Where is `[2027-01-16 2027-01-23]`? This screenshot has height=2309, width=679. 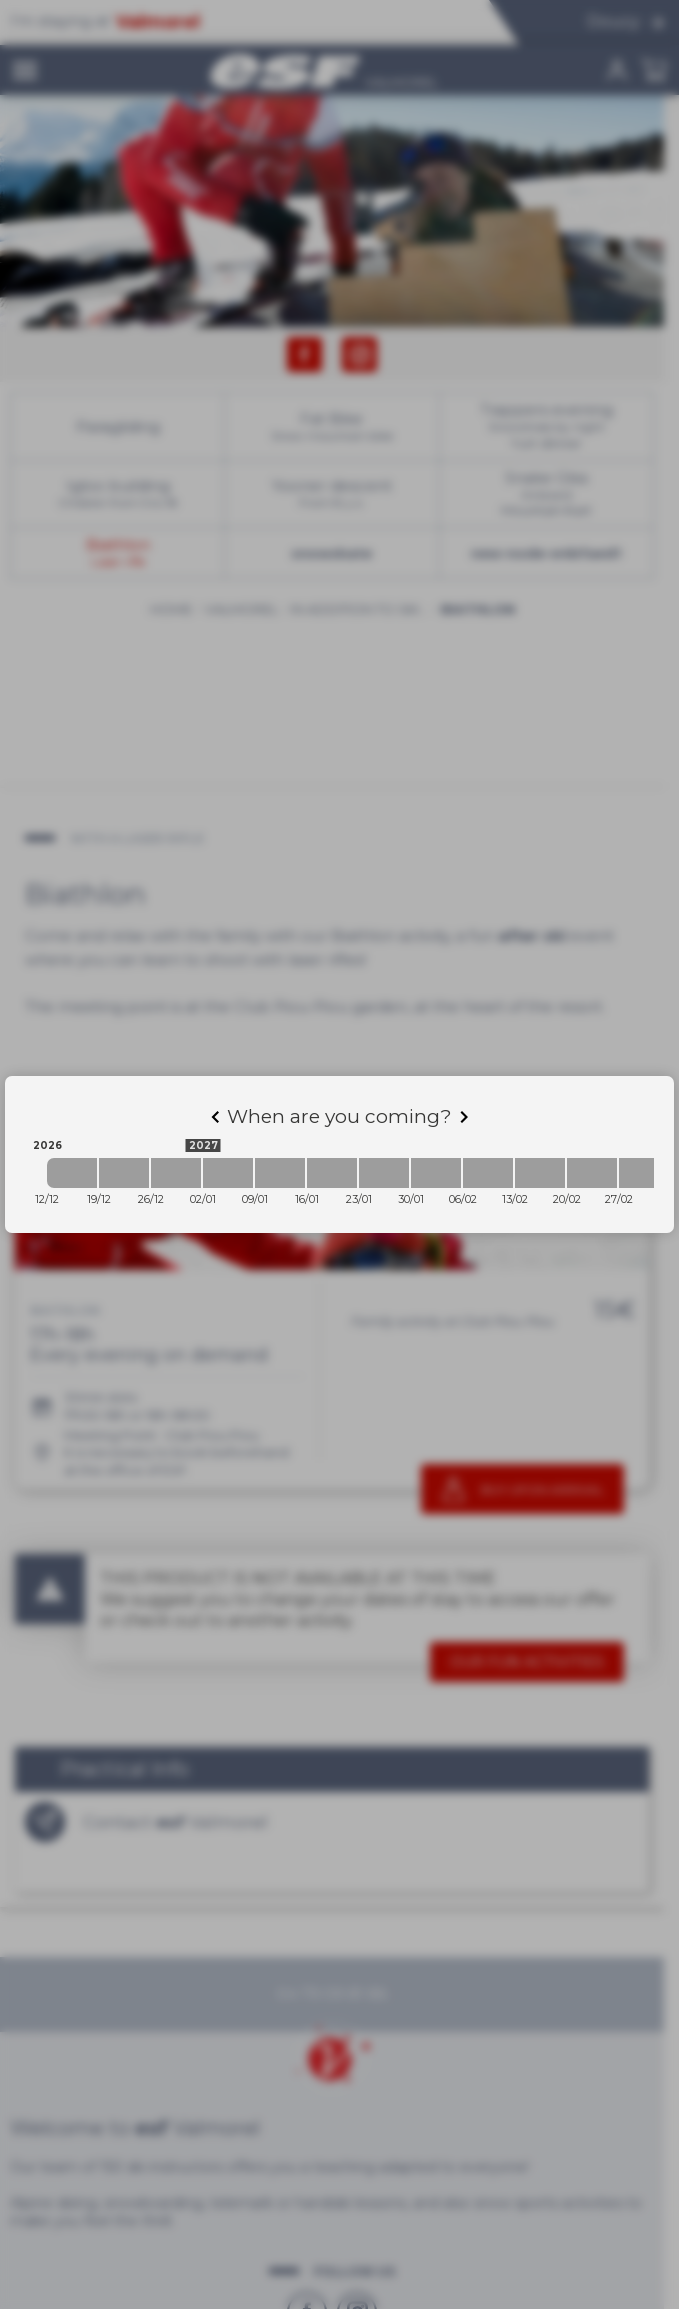
[2027-01-16 2027-01-23] is located at coordinates (332, 1173).